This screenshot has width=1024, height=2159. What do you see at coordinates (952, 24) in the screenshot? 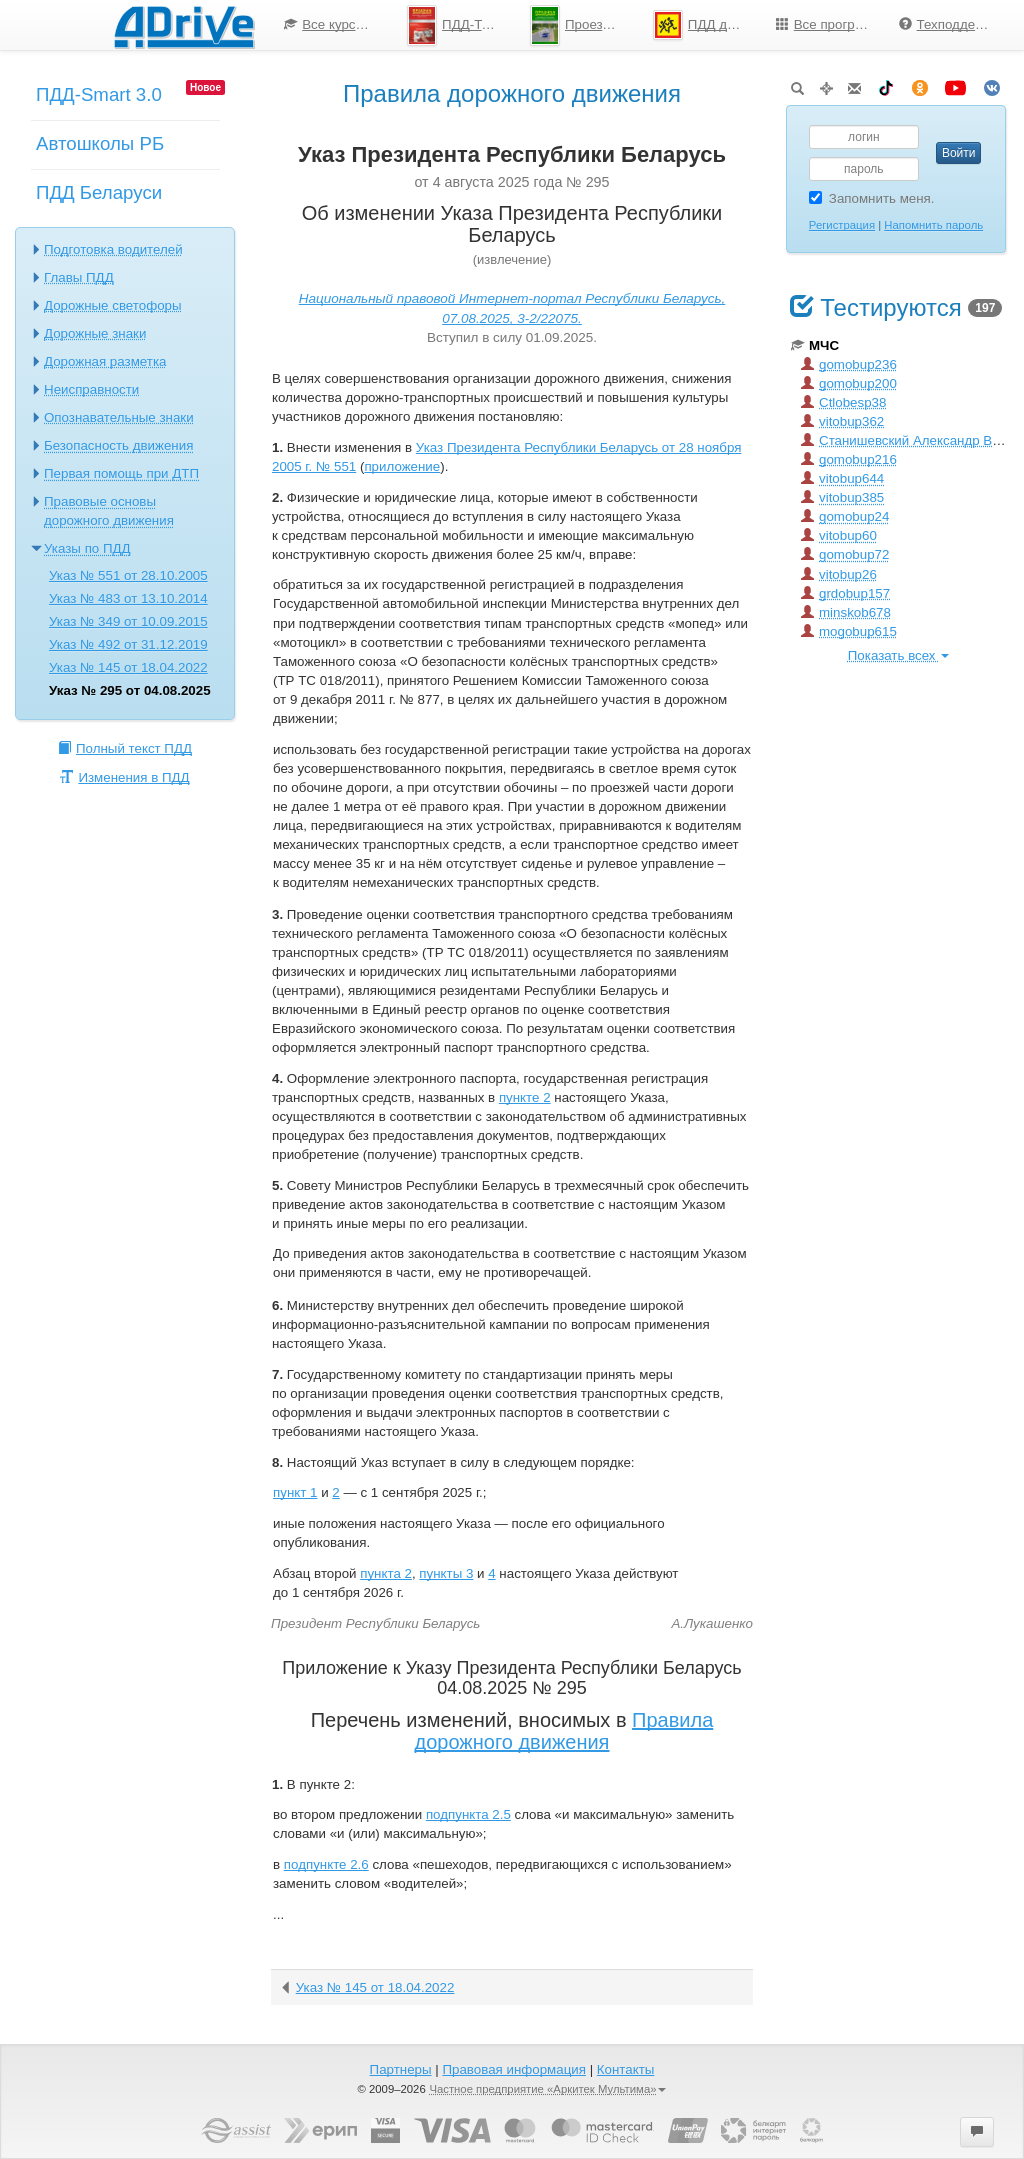
I see `Техподдержка` at bounding box center [952, 24].